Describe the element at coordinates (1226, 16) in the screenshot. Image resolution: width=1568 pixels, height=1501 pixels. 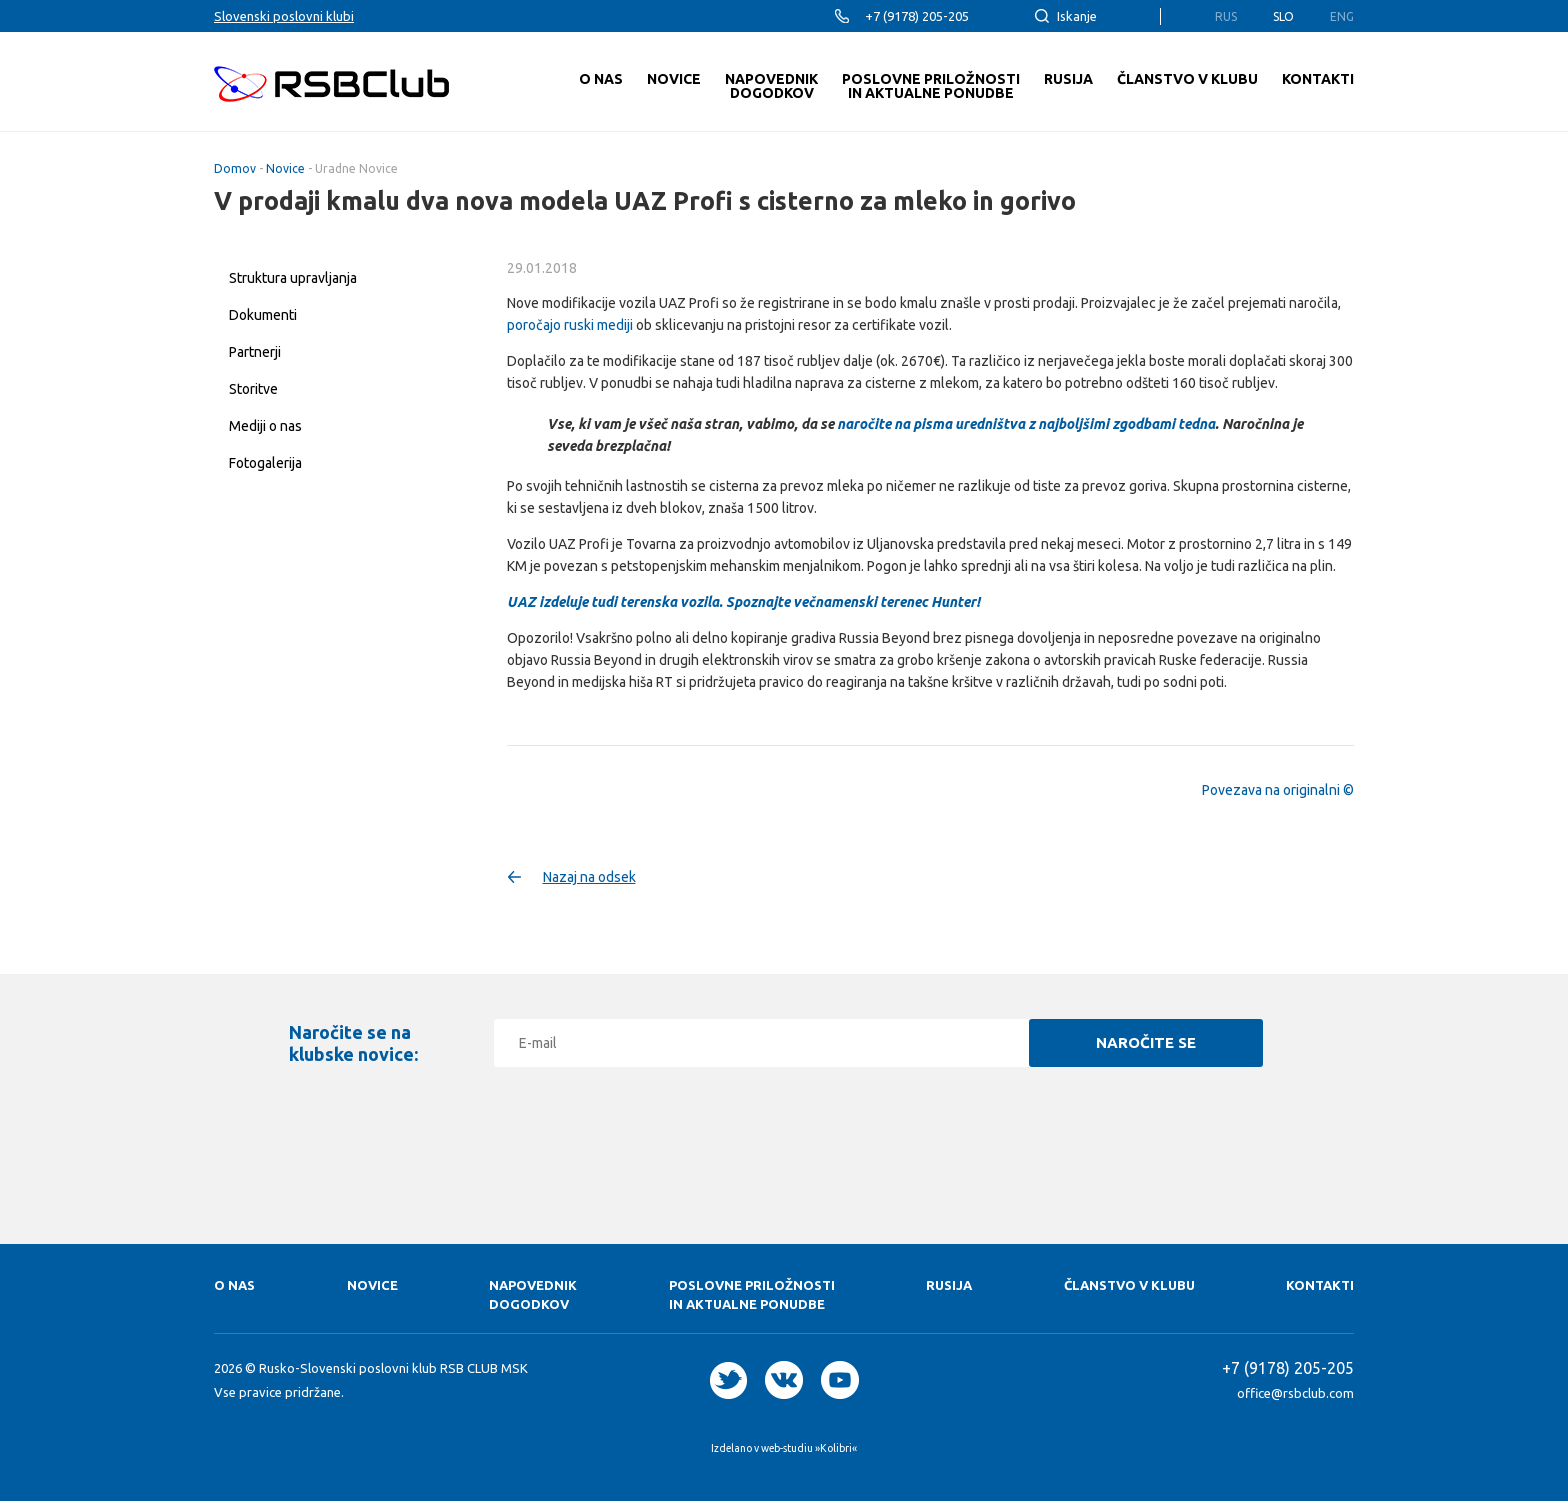
I see `Rus` at that location.